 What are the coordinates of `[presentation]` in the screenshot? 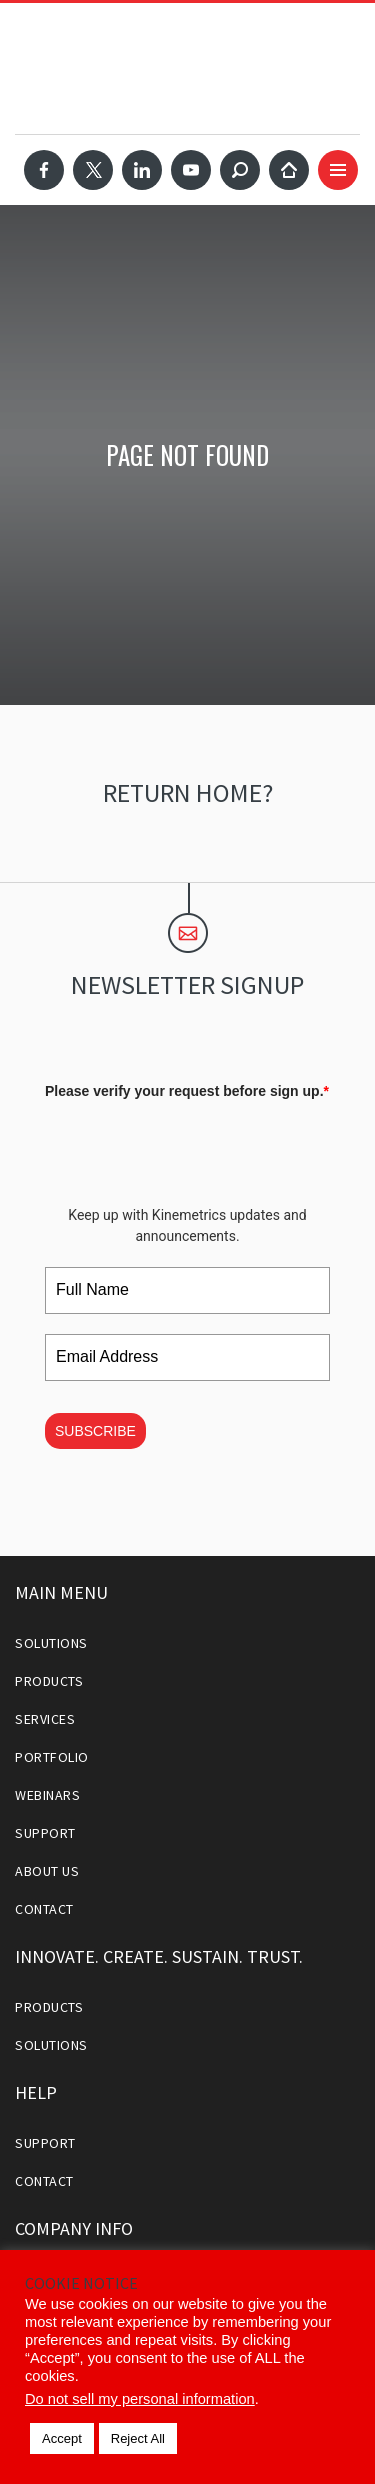 It's located at (197, 1146).